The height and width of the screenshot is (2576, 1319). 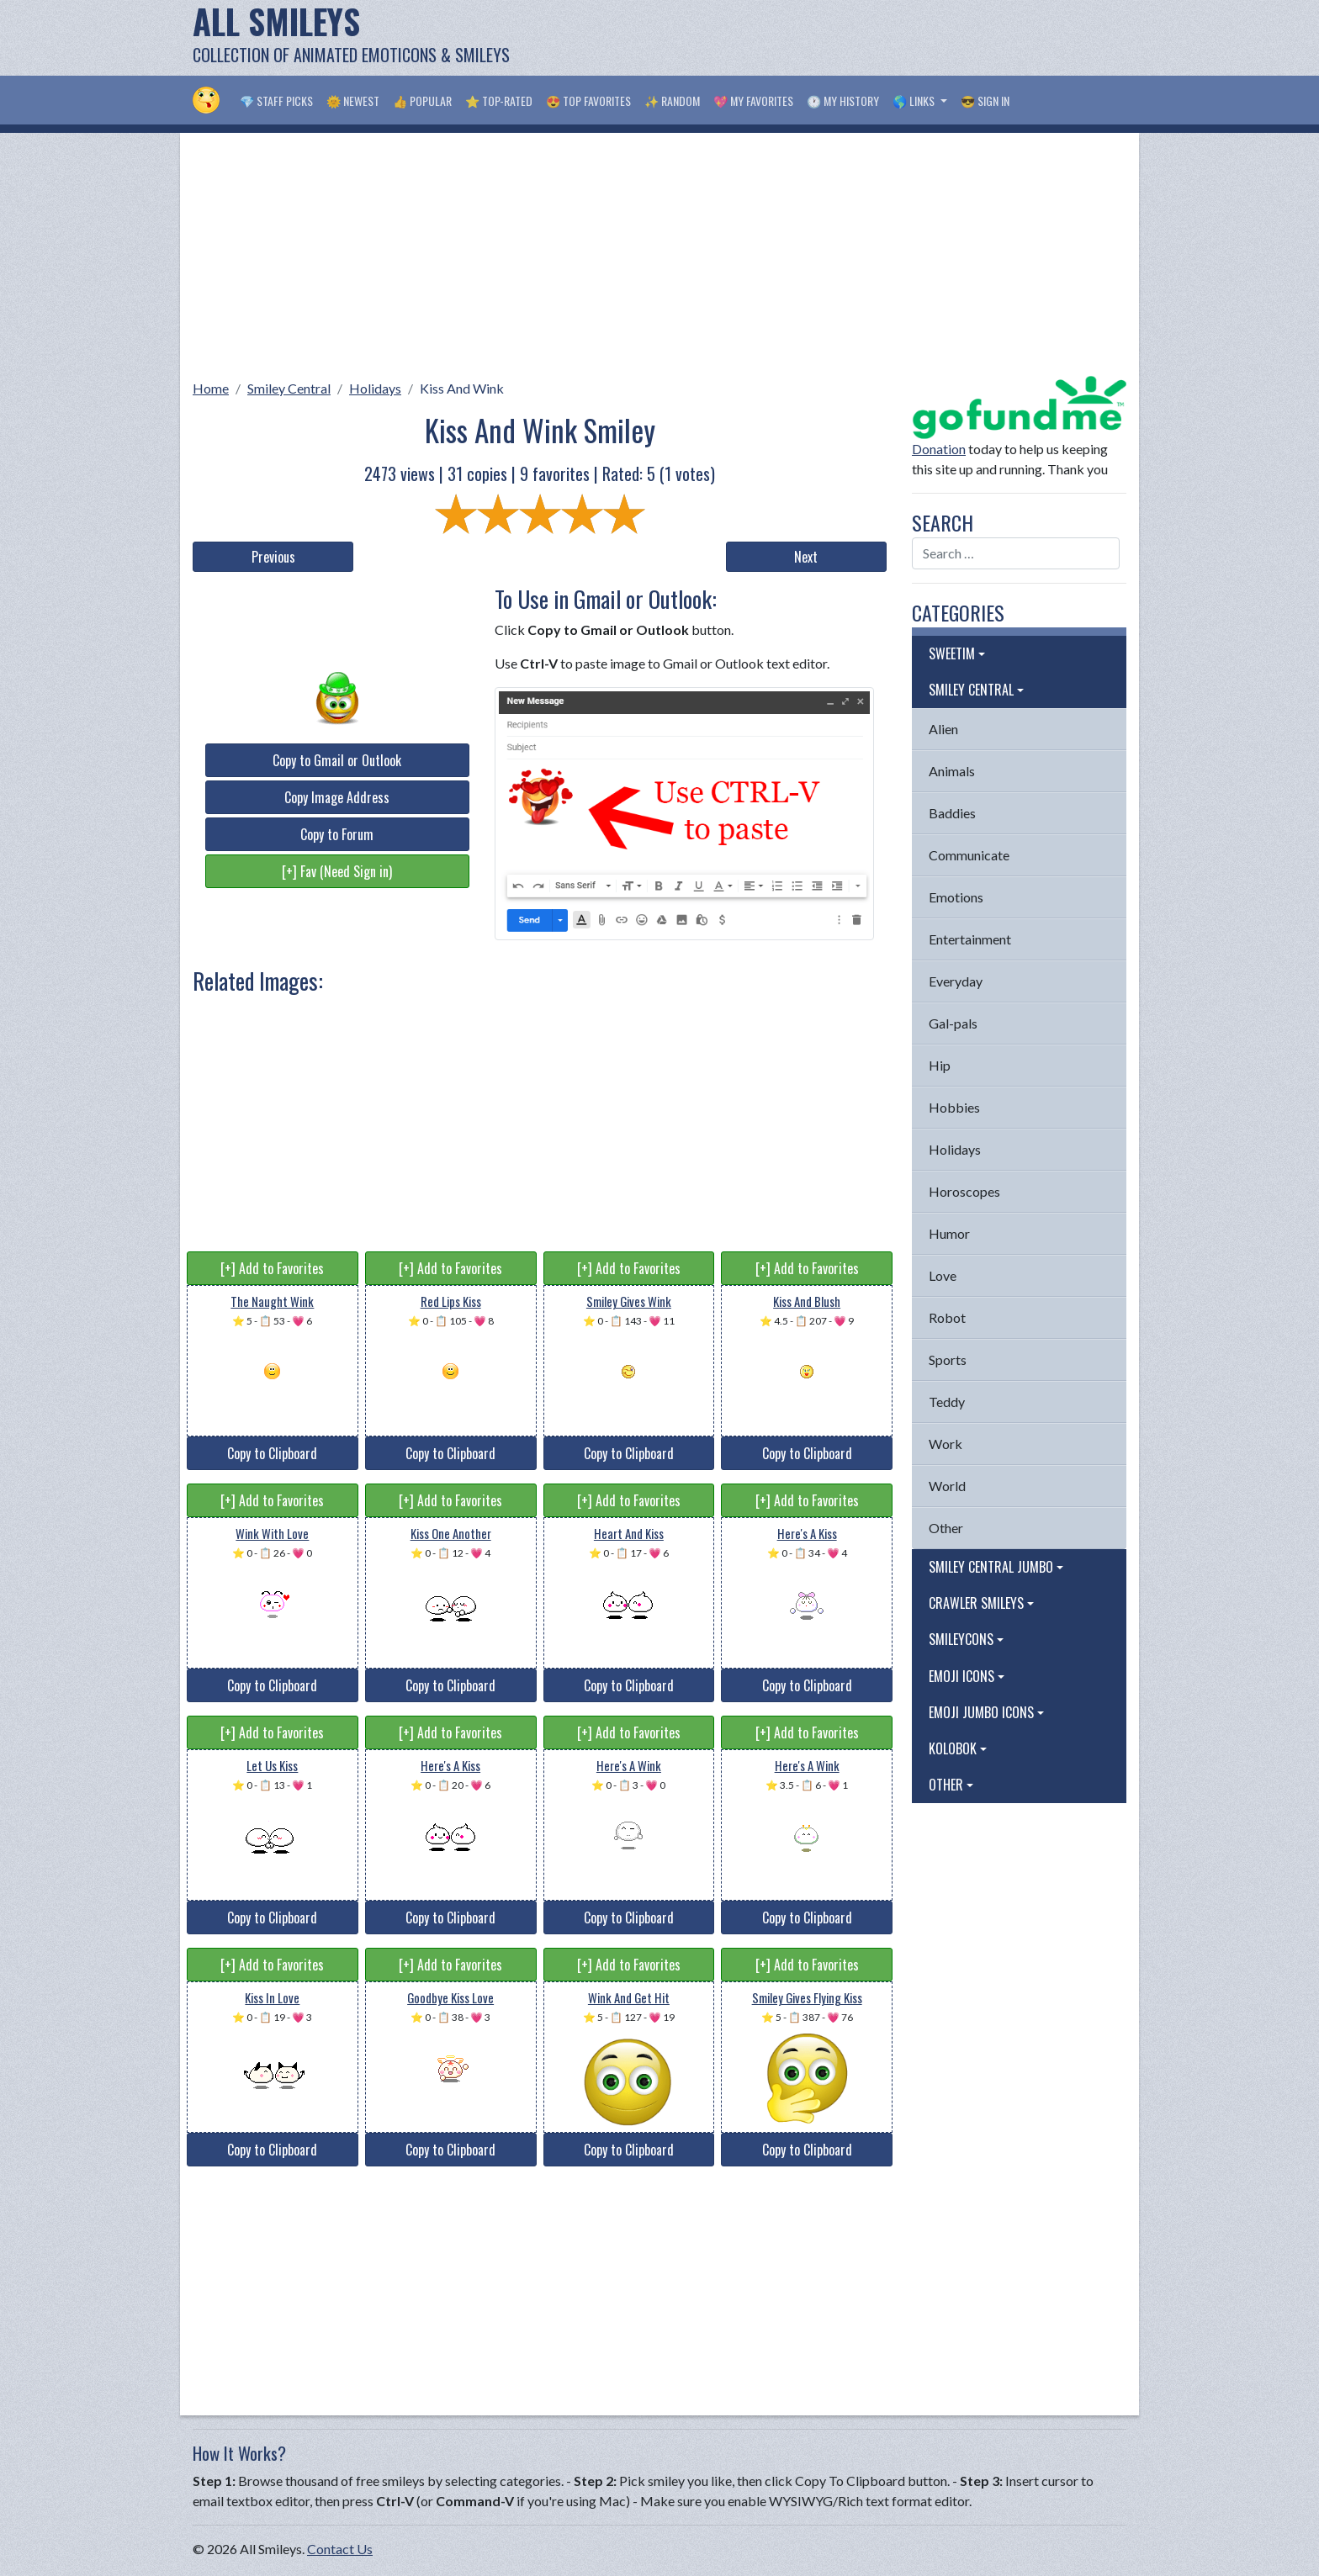 I want to click on Holidays, so click(x=375, y=388).